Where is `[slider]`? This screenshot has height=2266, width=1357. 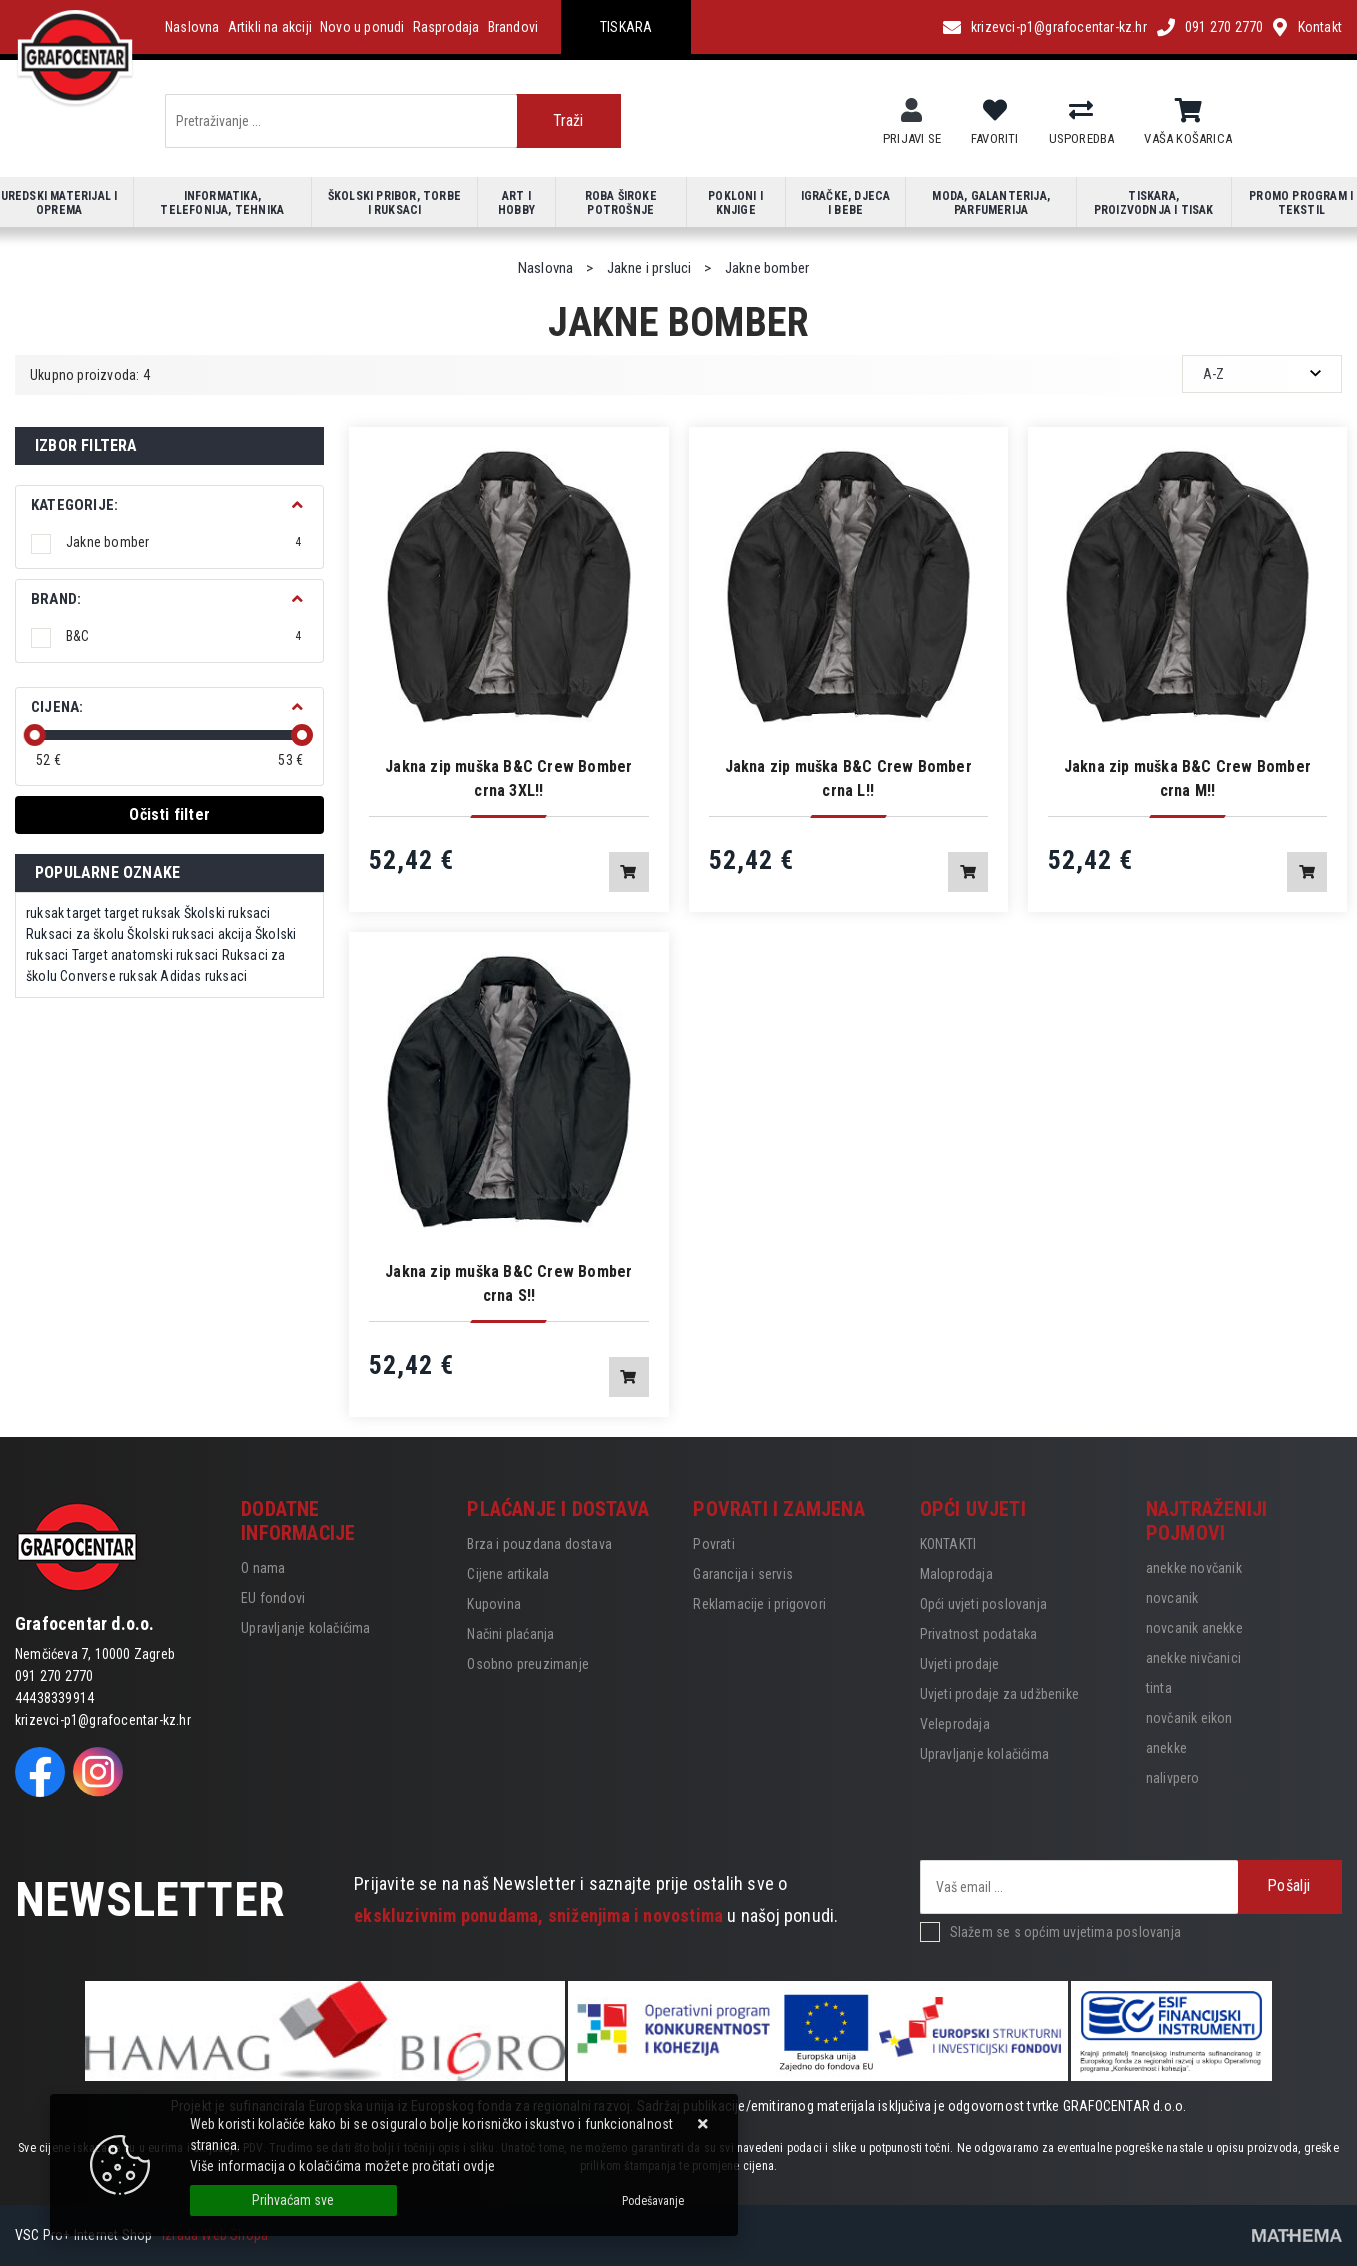
[slider] is located at coordinates (35, 735).